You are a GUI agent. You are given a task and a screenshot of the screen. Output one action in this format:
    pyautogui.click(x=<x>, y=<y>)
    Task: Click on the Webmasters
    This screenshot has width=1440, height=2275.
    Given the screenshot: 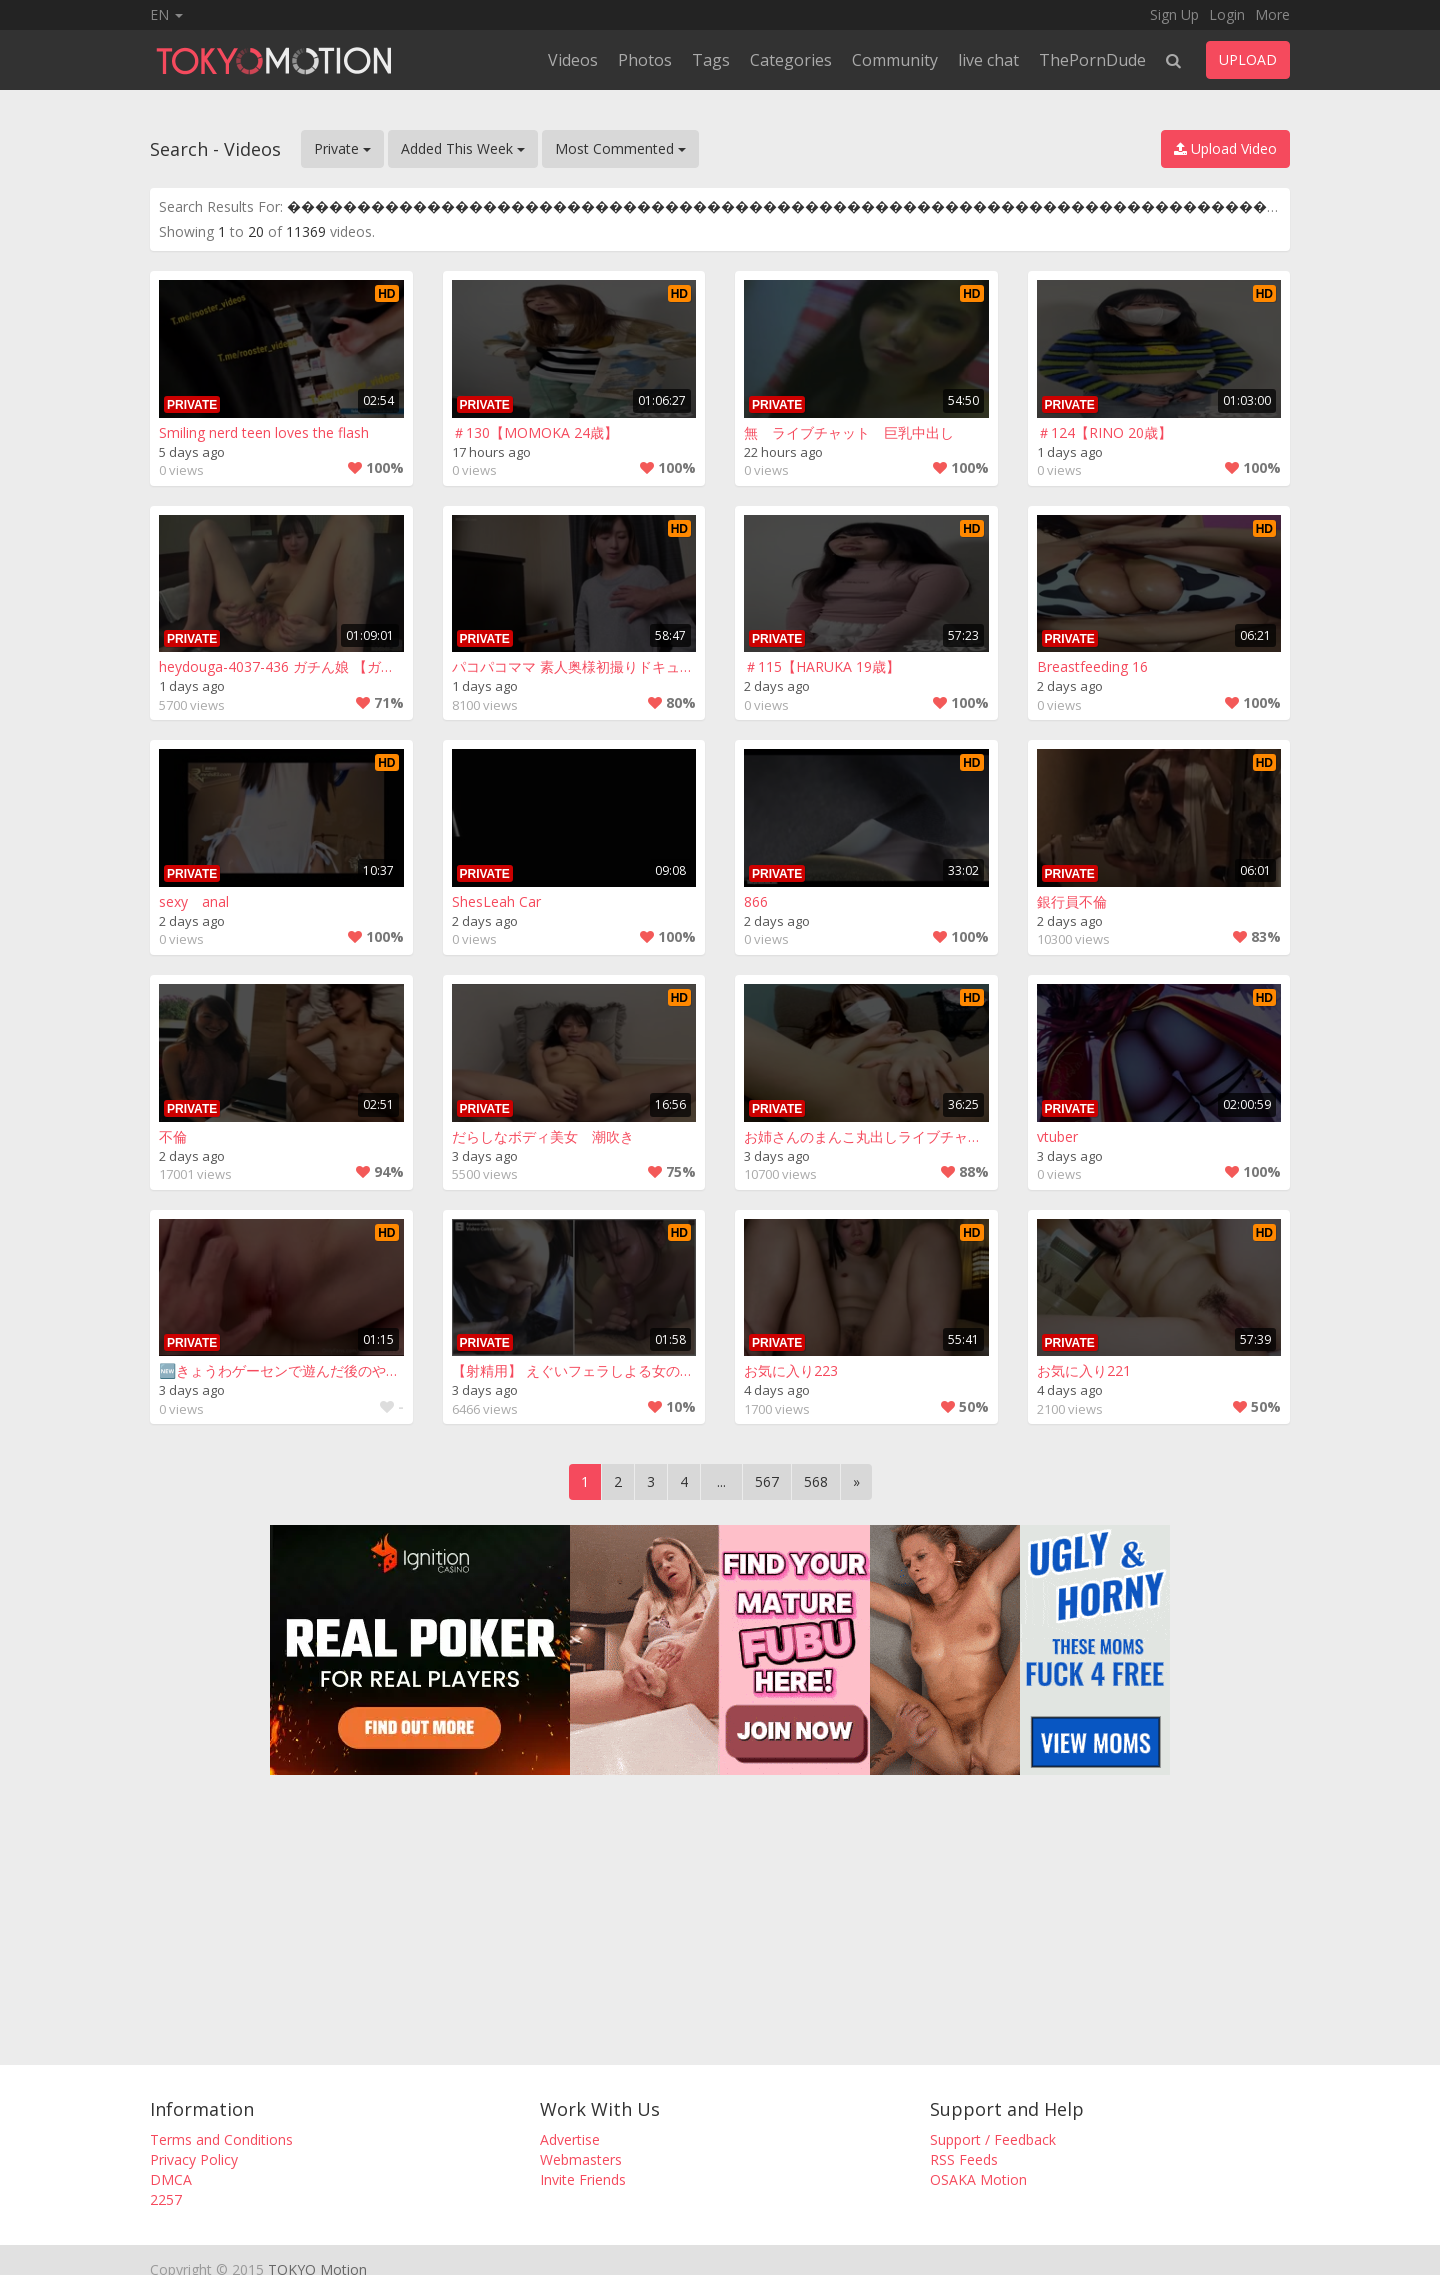 What is the action you would take?
    pyautogui.click(x=581, y=2159)
    